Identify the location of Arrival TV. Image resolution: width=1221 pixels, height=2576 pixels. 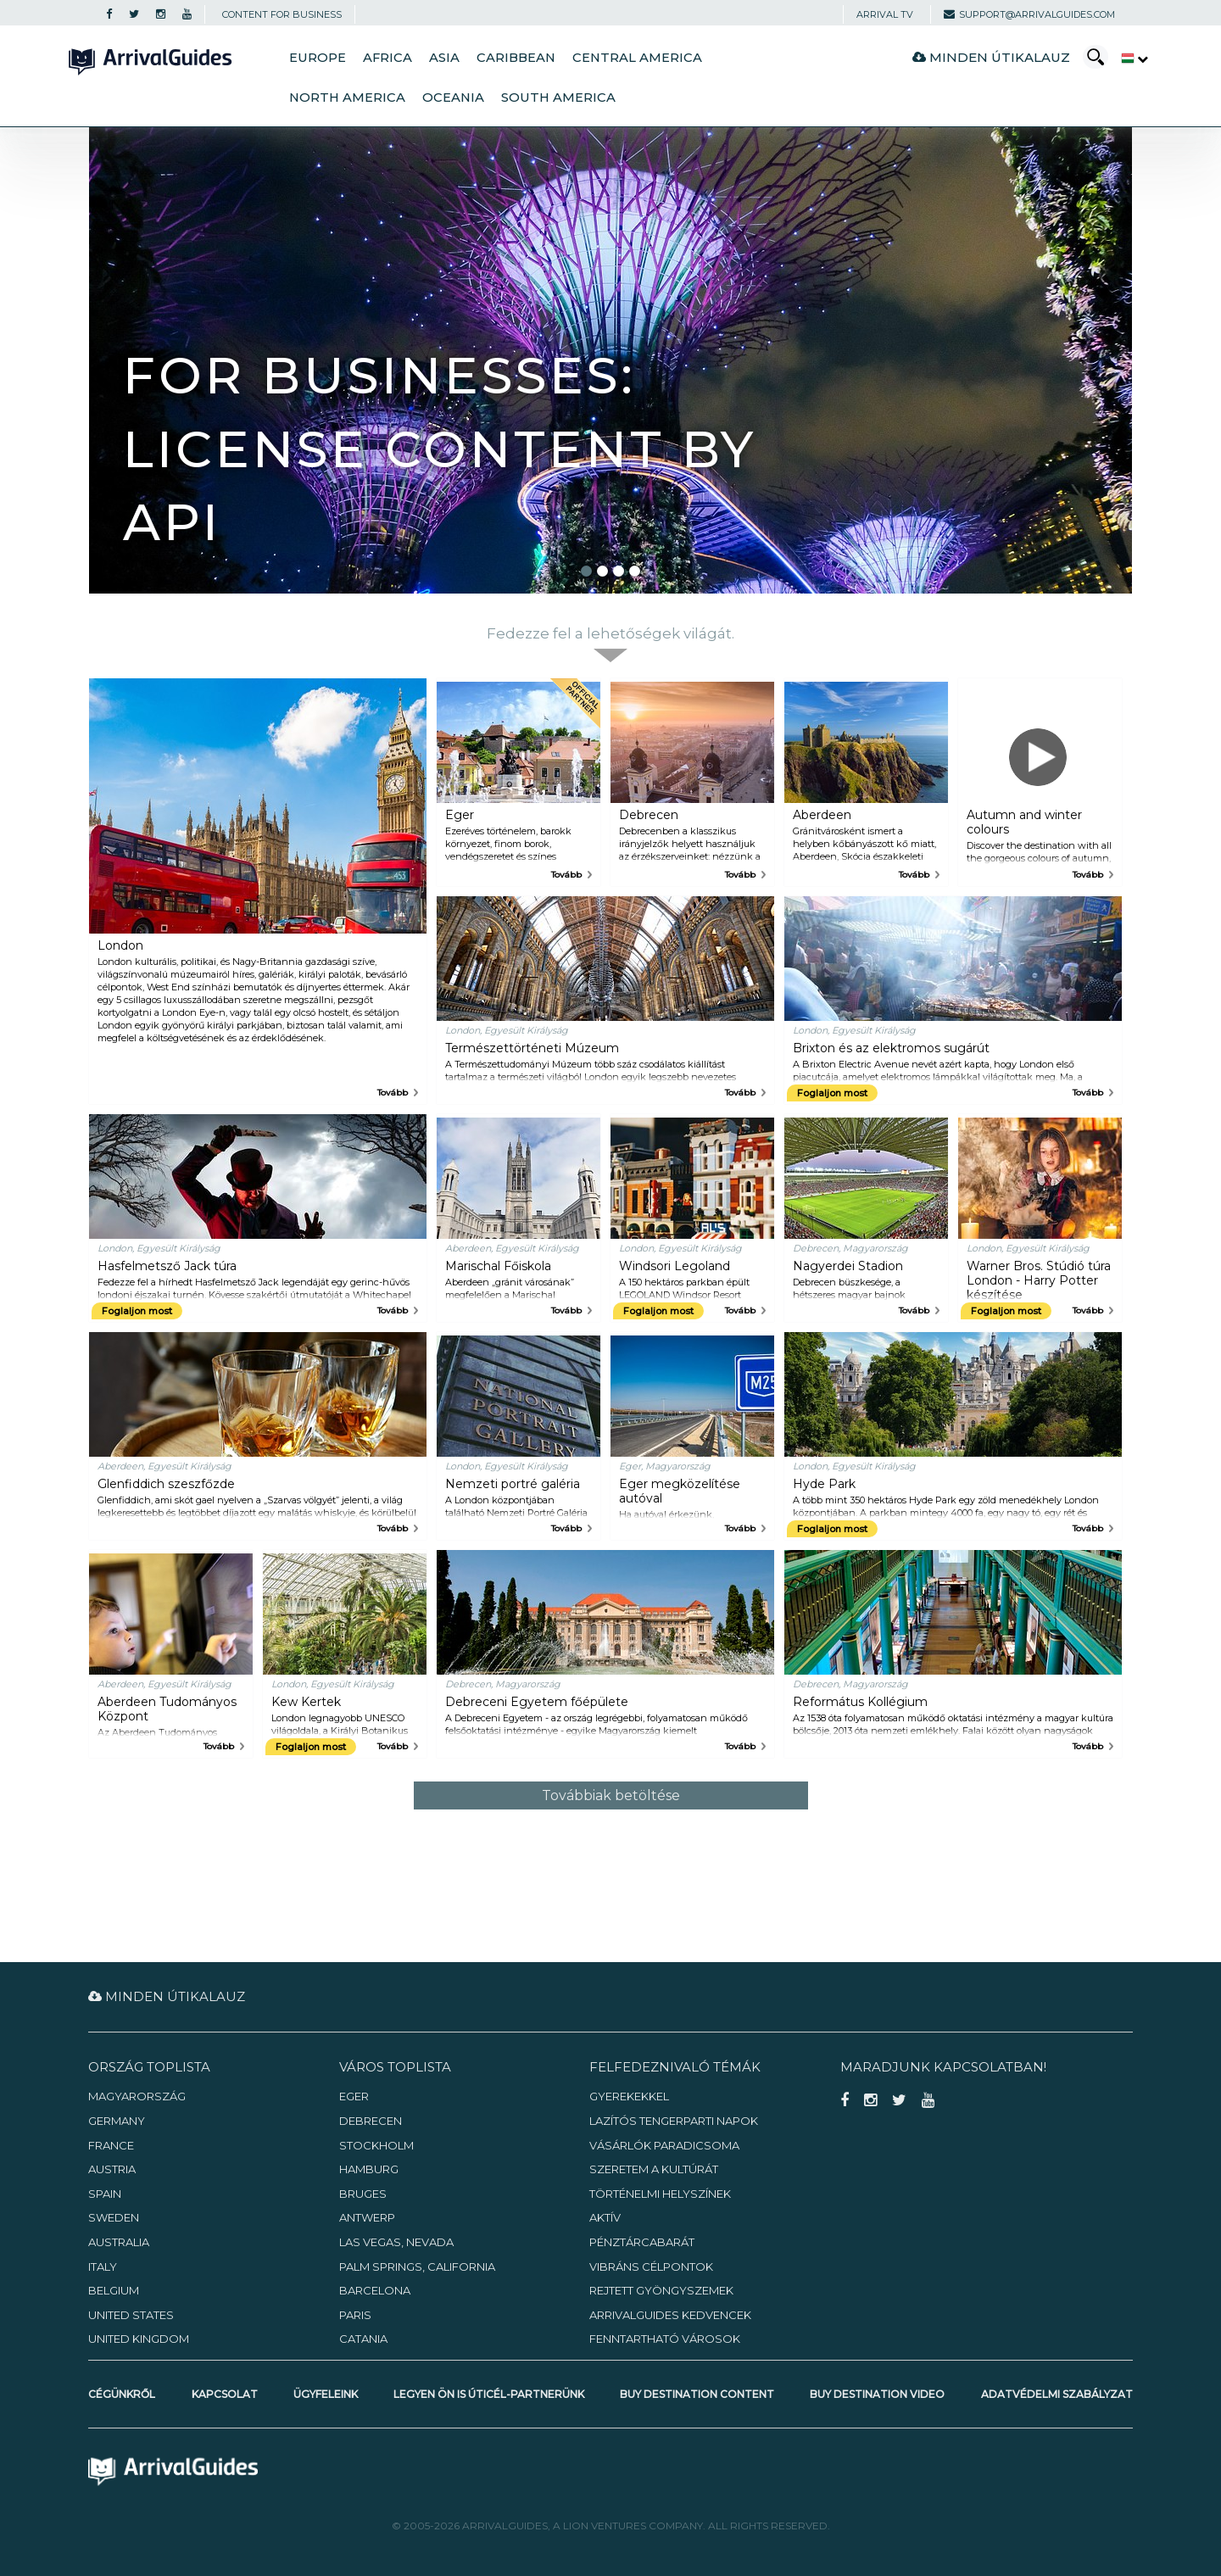
(884, 14).